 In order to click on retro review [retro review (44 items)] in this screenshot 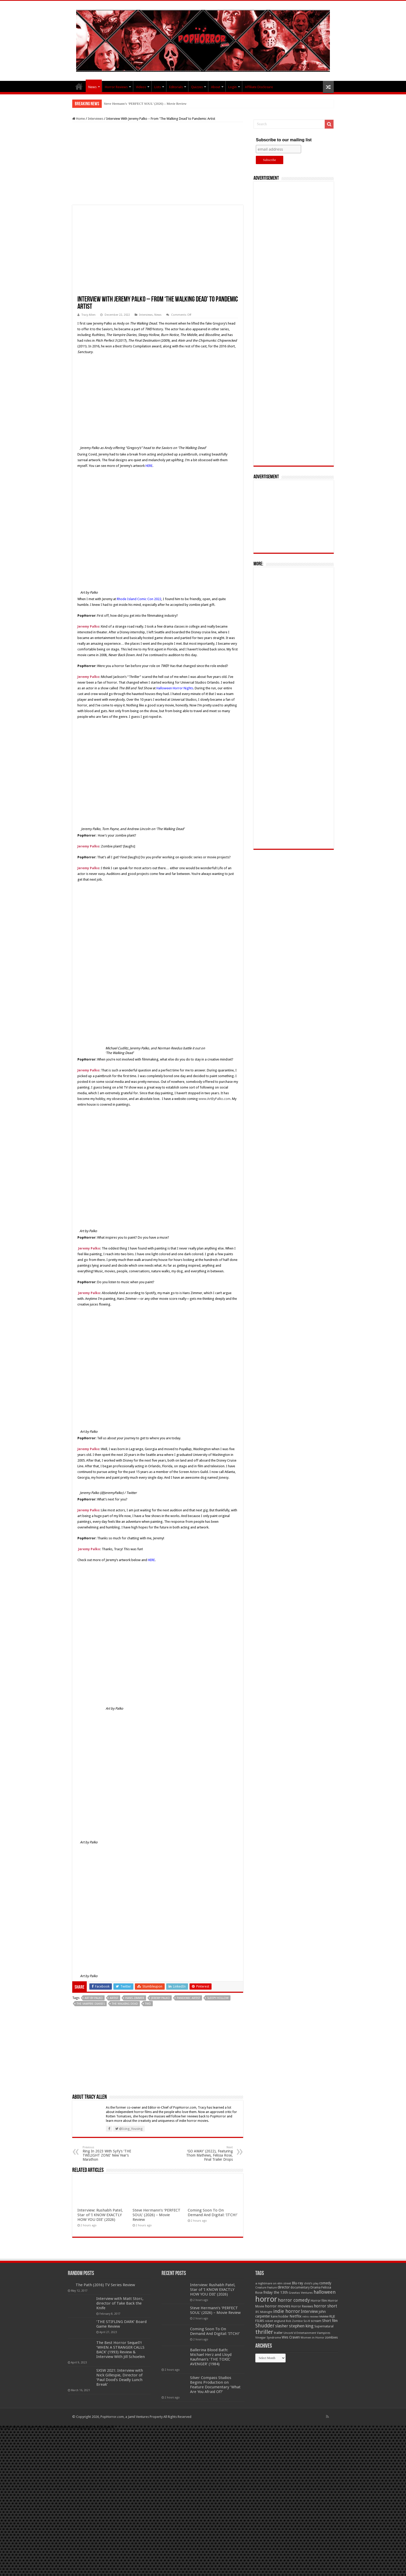, I will do `click(310, 2316)`.